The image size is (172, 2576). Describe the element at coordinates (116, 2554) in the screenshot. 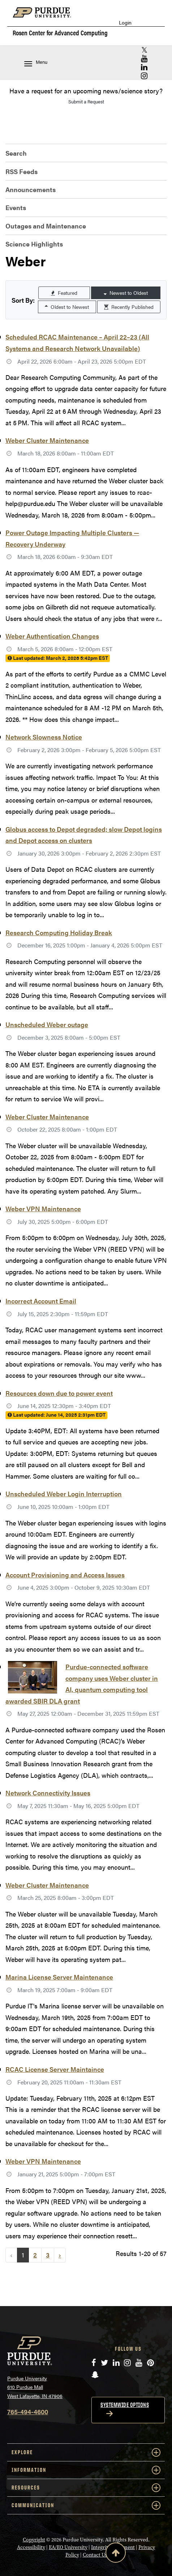

I see `[Back to Top Button]` at that location.